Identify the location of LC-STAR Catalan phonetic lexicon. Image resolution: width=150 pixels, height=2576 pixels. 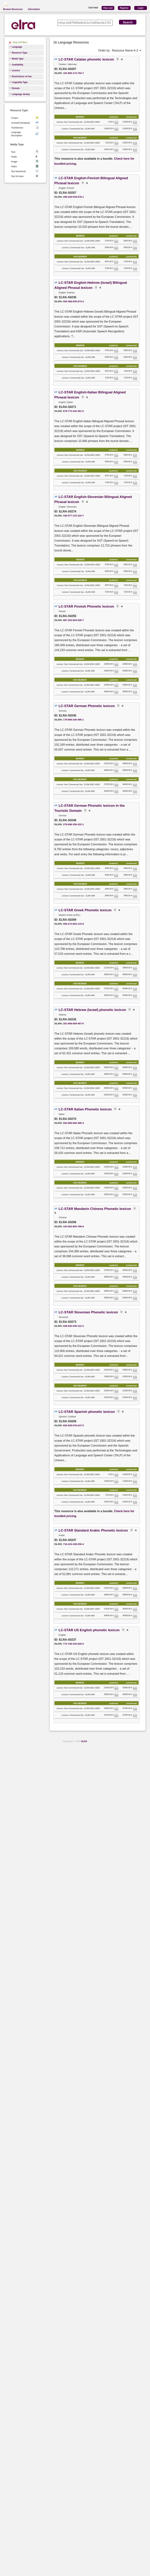
(86, 59).